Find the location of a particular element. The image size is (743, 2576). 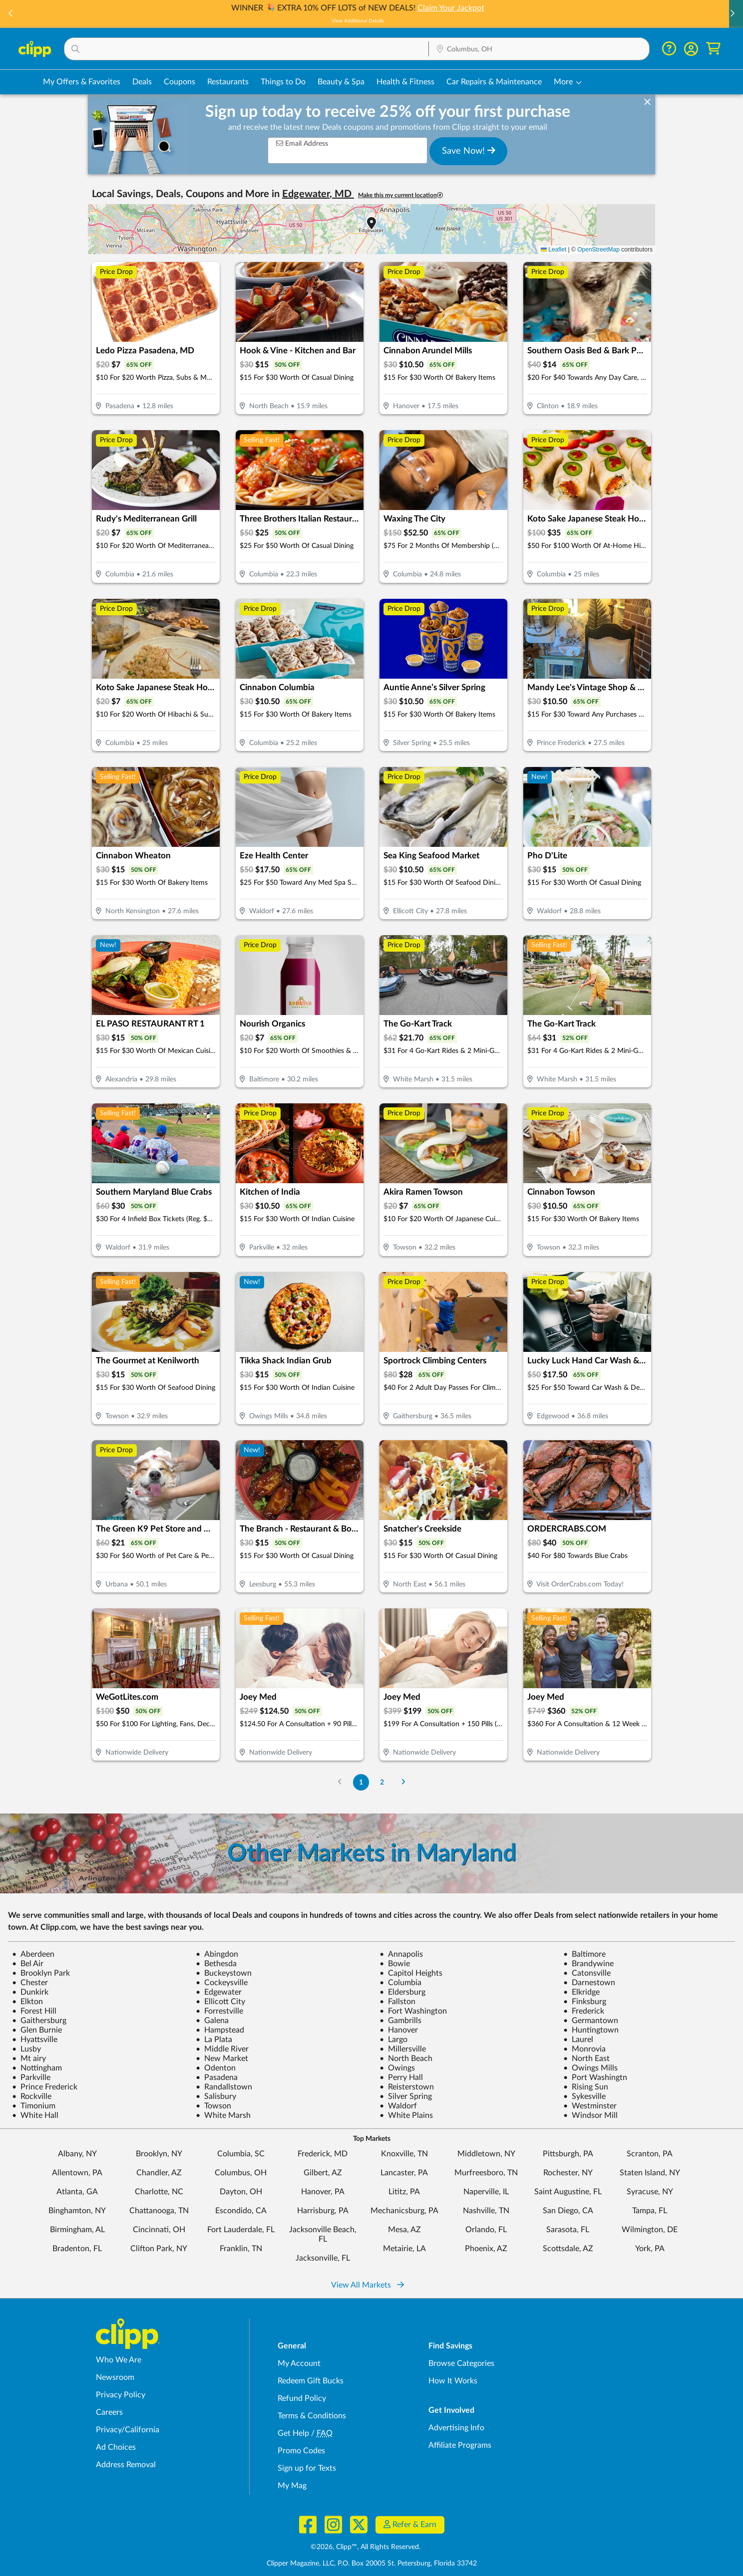

Abingdon is located at coordinates (217, 1954).